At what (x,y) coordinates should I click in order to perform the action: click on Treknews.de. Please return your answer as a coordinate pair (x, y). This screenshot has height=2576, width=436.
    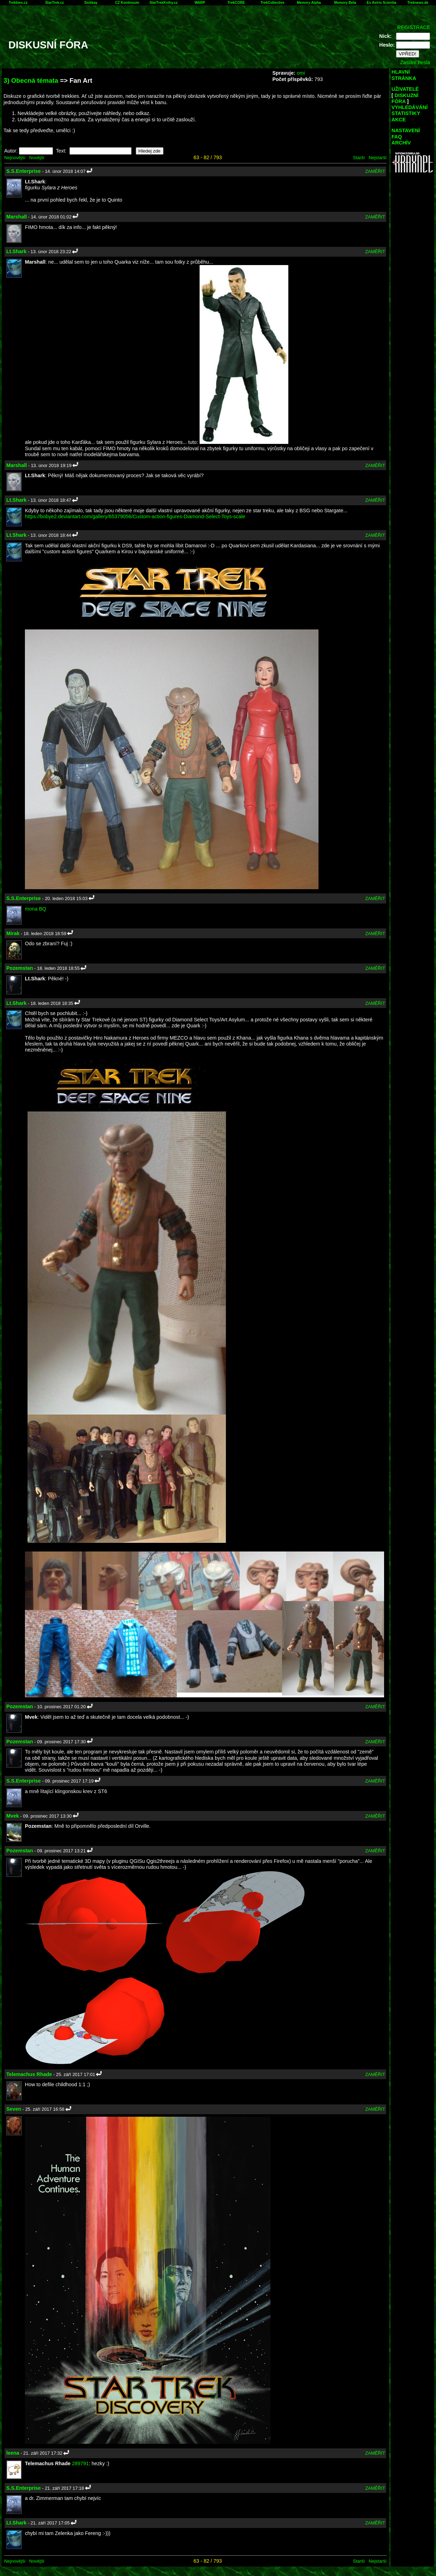
    Looking at the image, I should click on (417, 3).